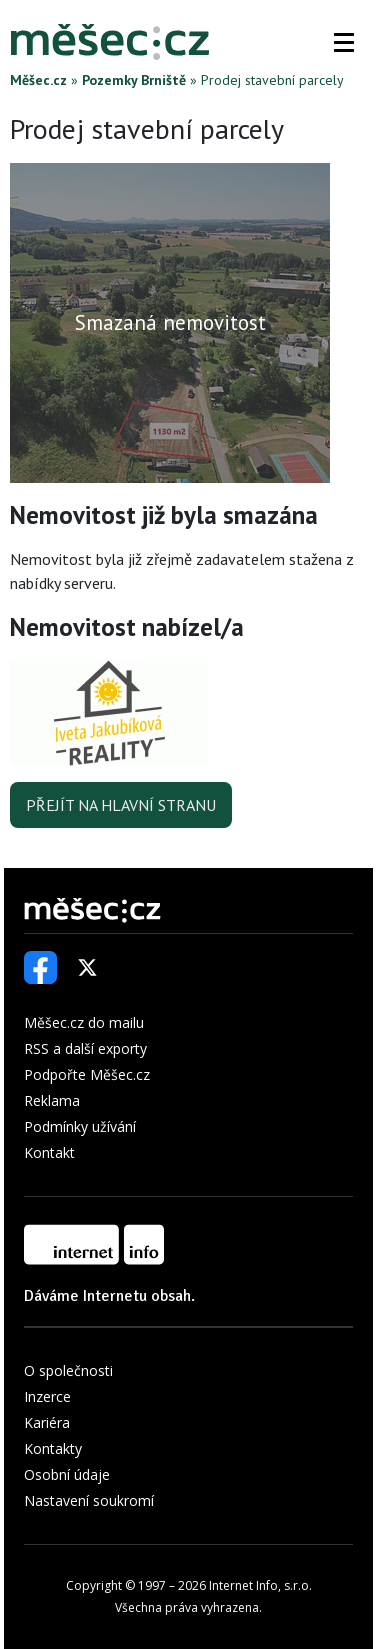 This screenshot has width=377, height=1649. I want to click on O společnosti, so click(68, 1370).